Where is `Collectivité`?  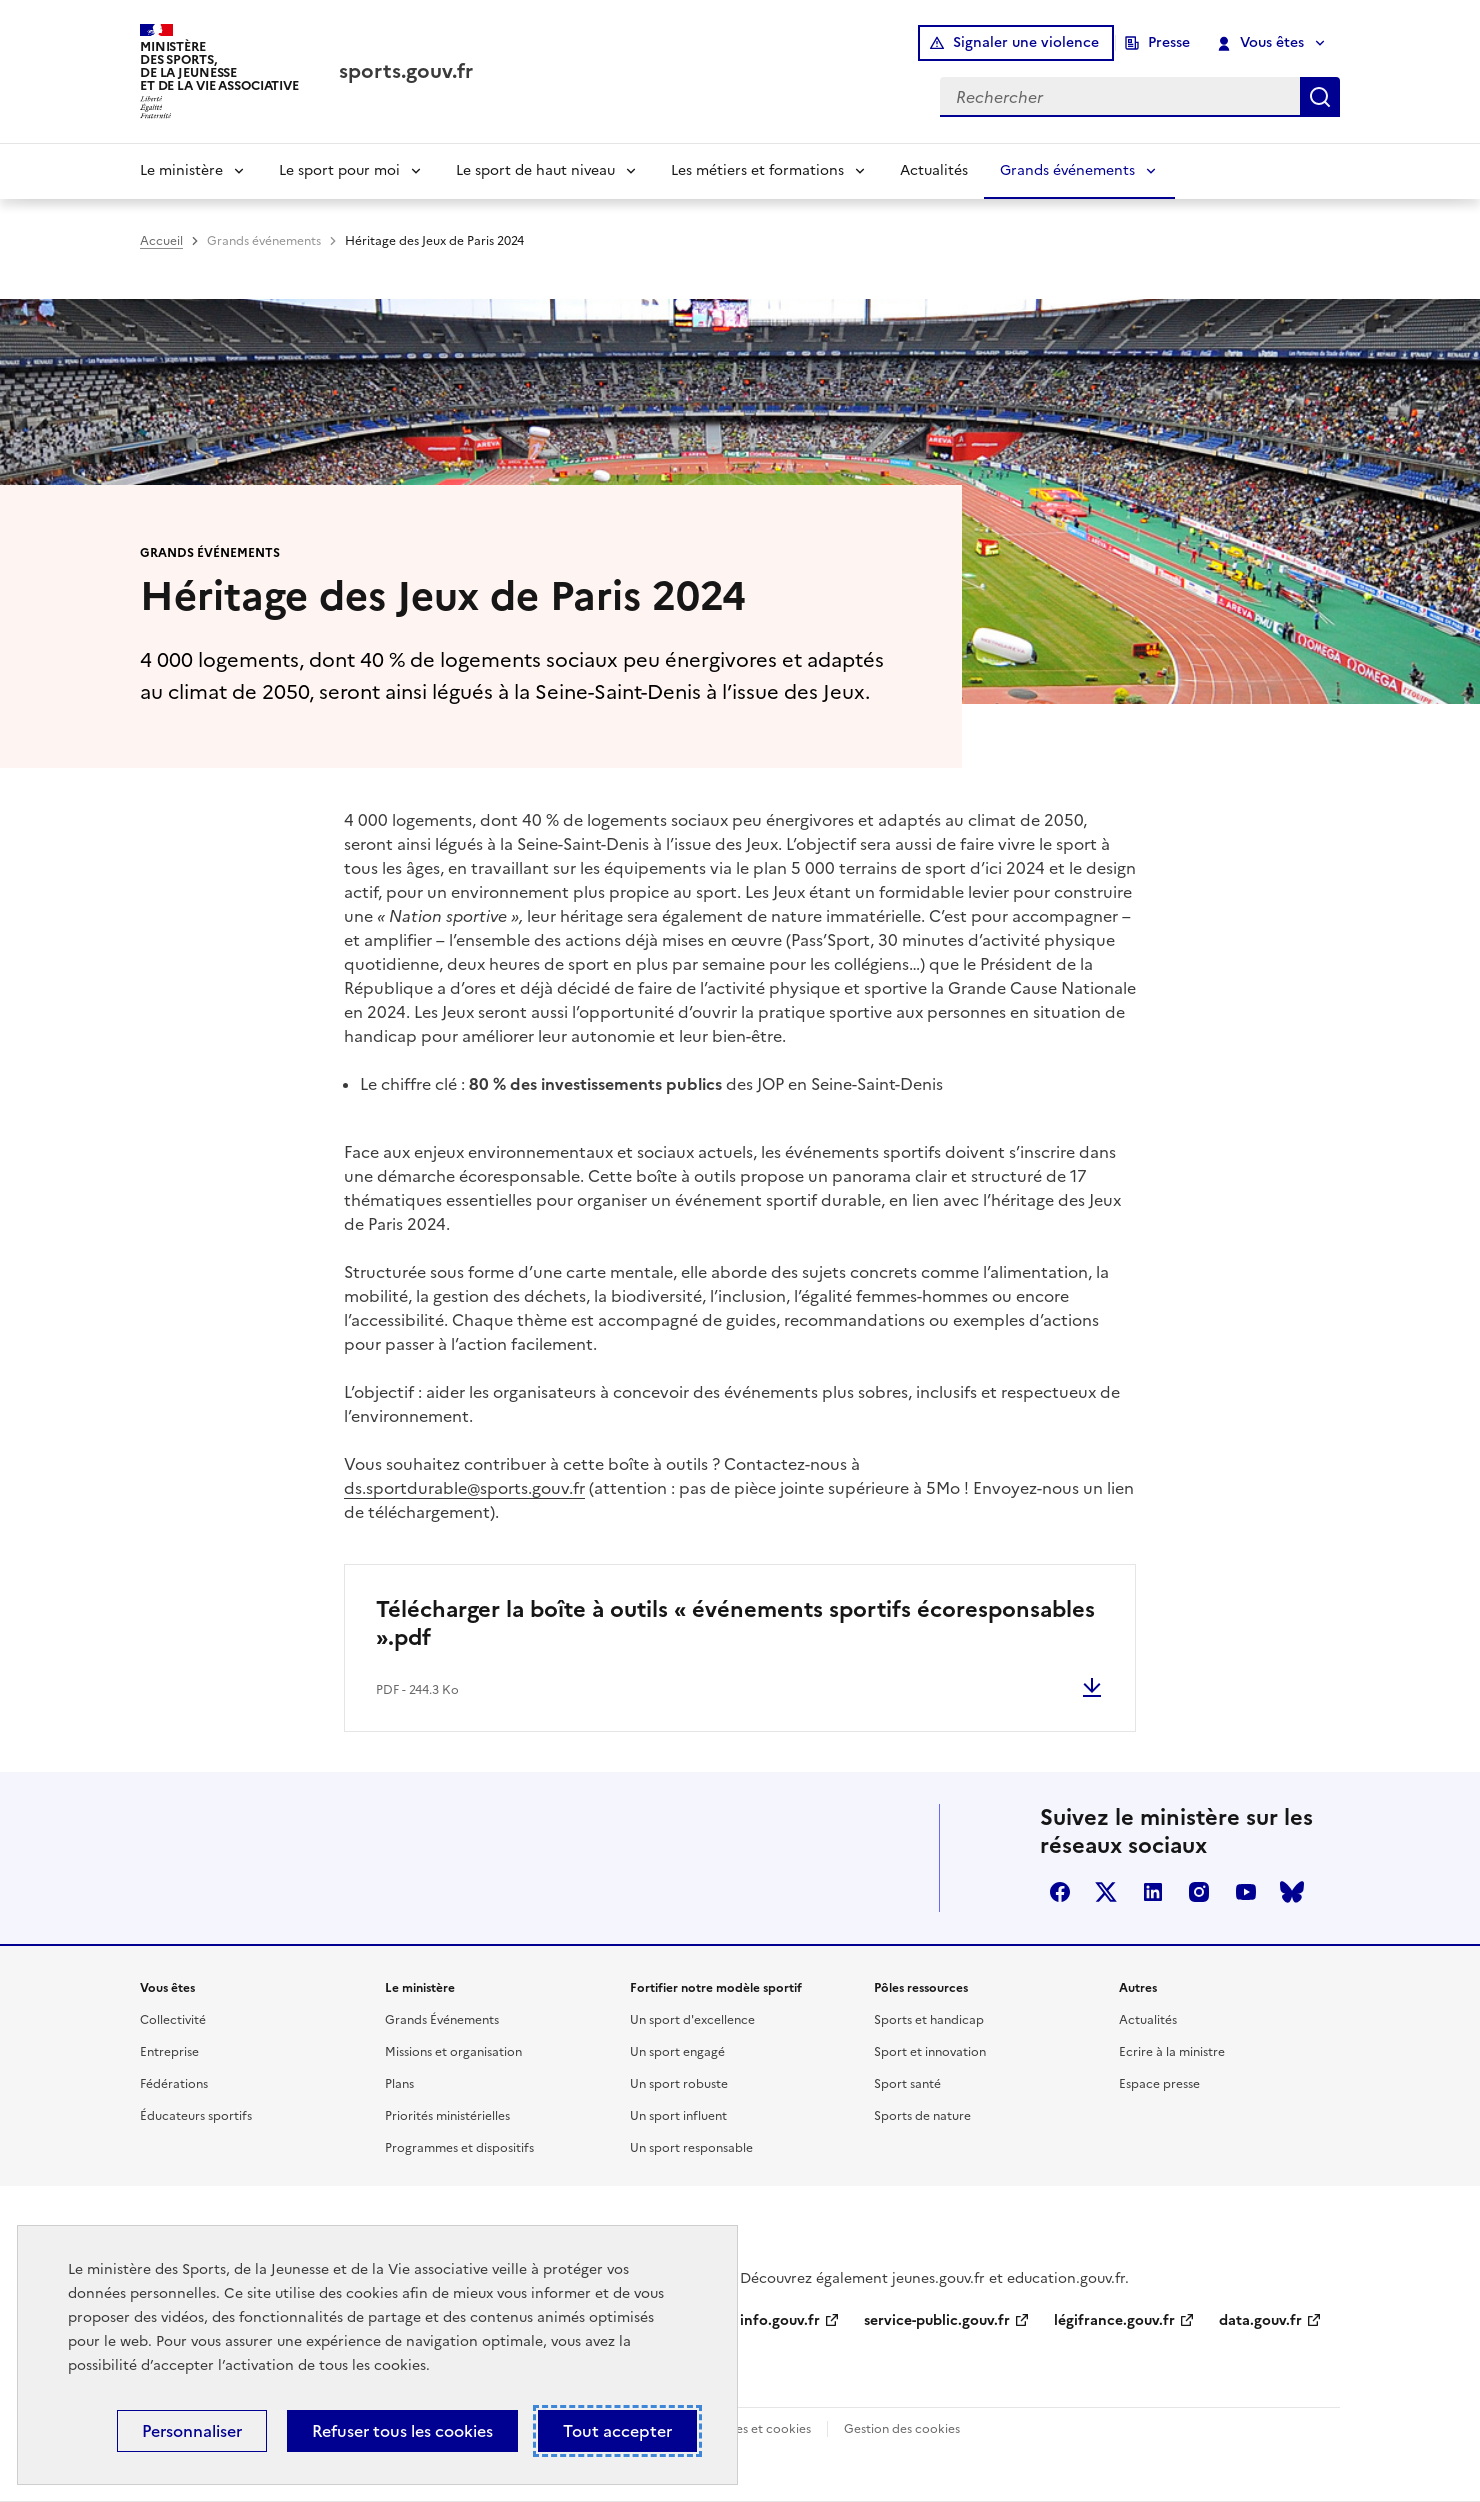 Collectivité is located at coordinates (173, 2020).